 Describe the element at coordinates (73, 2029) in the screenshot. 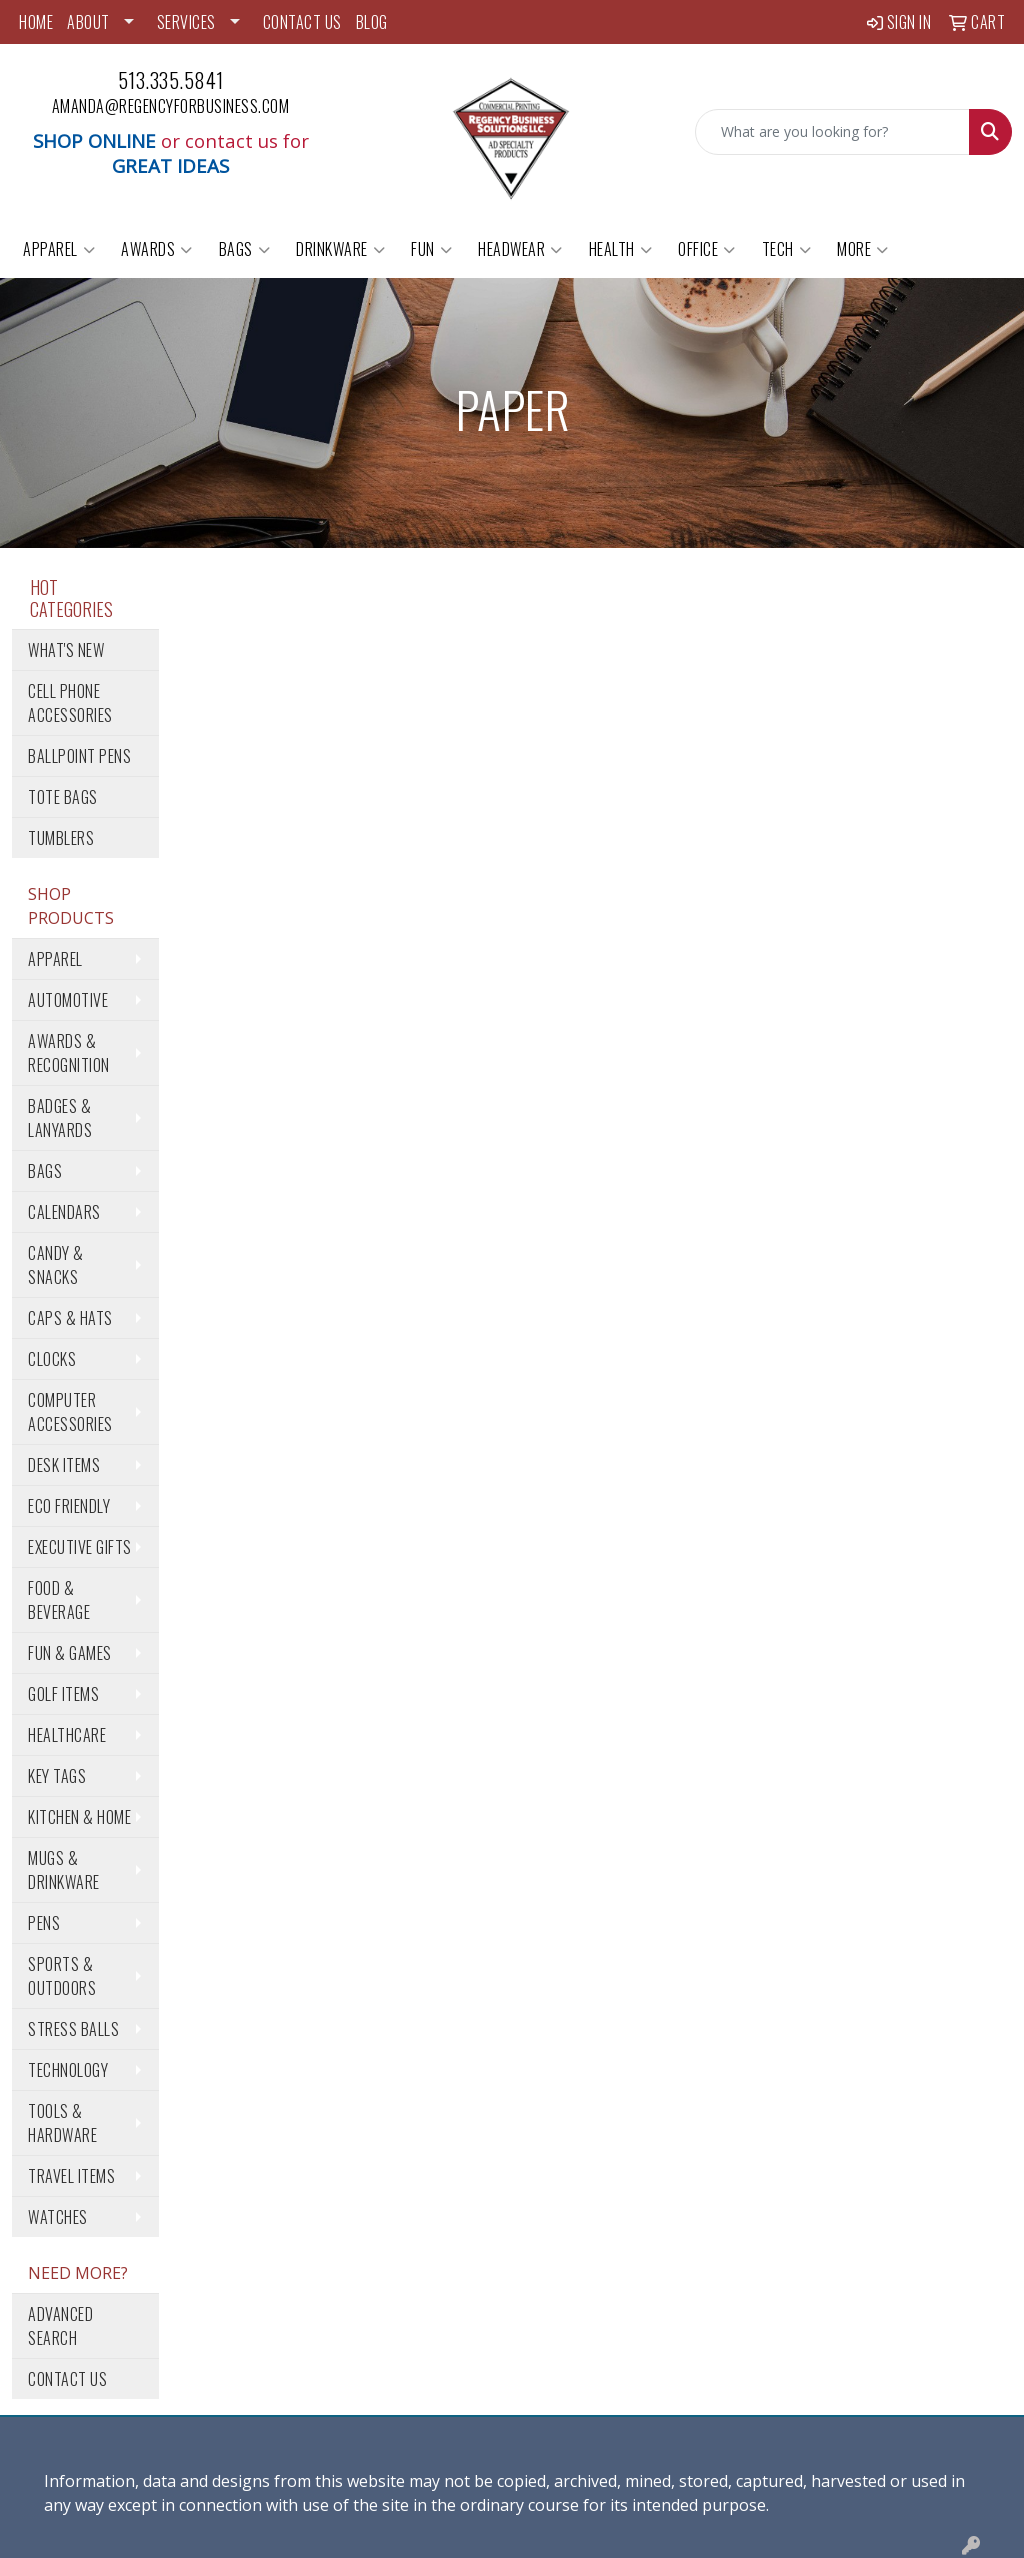

I see `Stress Balls` at that location.